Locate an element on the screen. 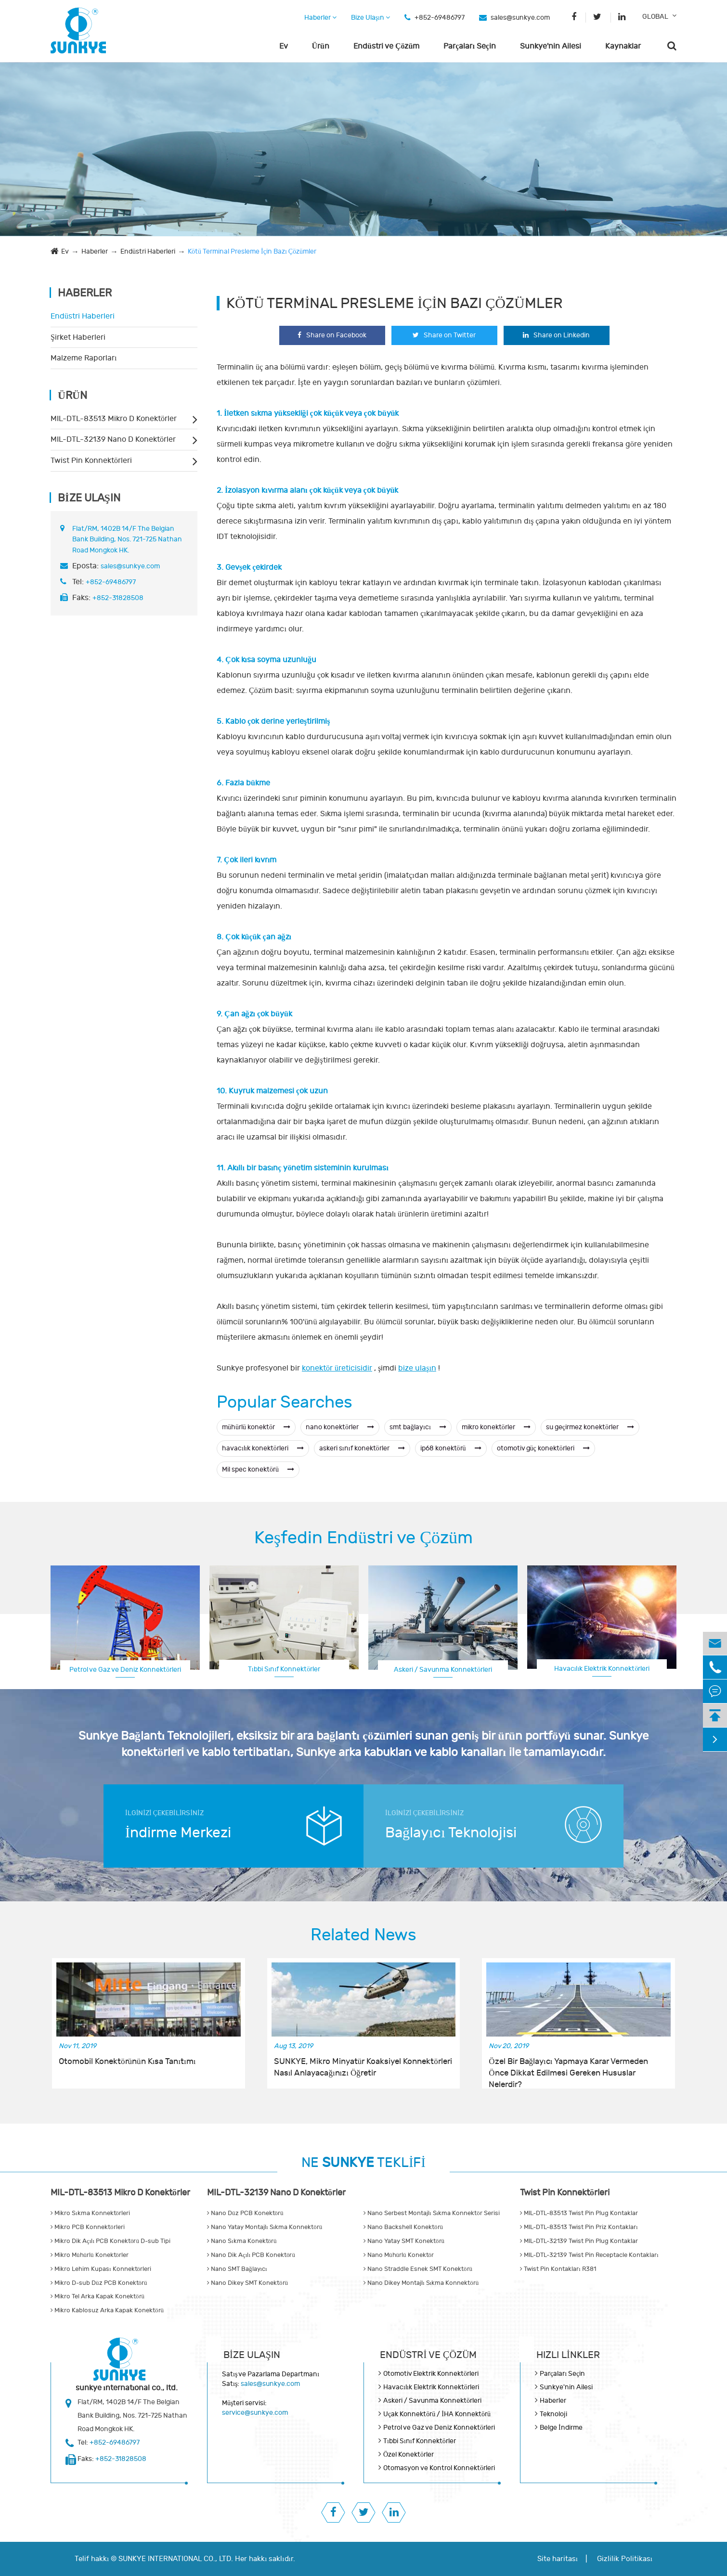 This screenshot has width=727, height=2576. Nano Yatay Montajlı Sıkma Konnektörü is located at coordinates (264, 2227).